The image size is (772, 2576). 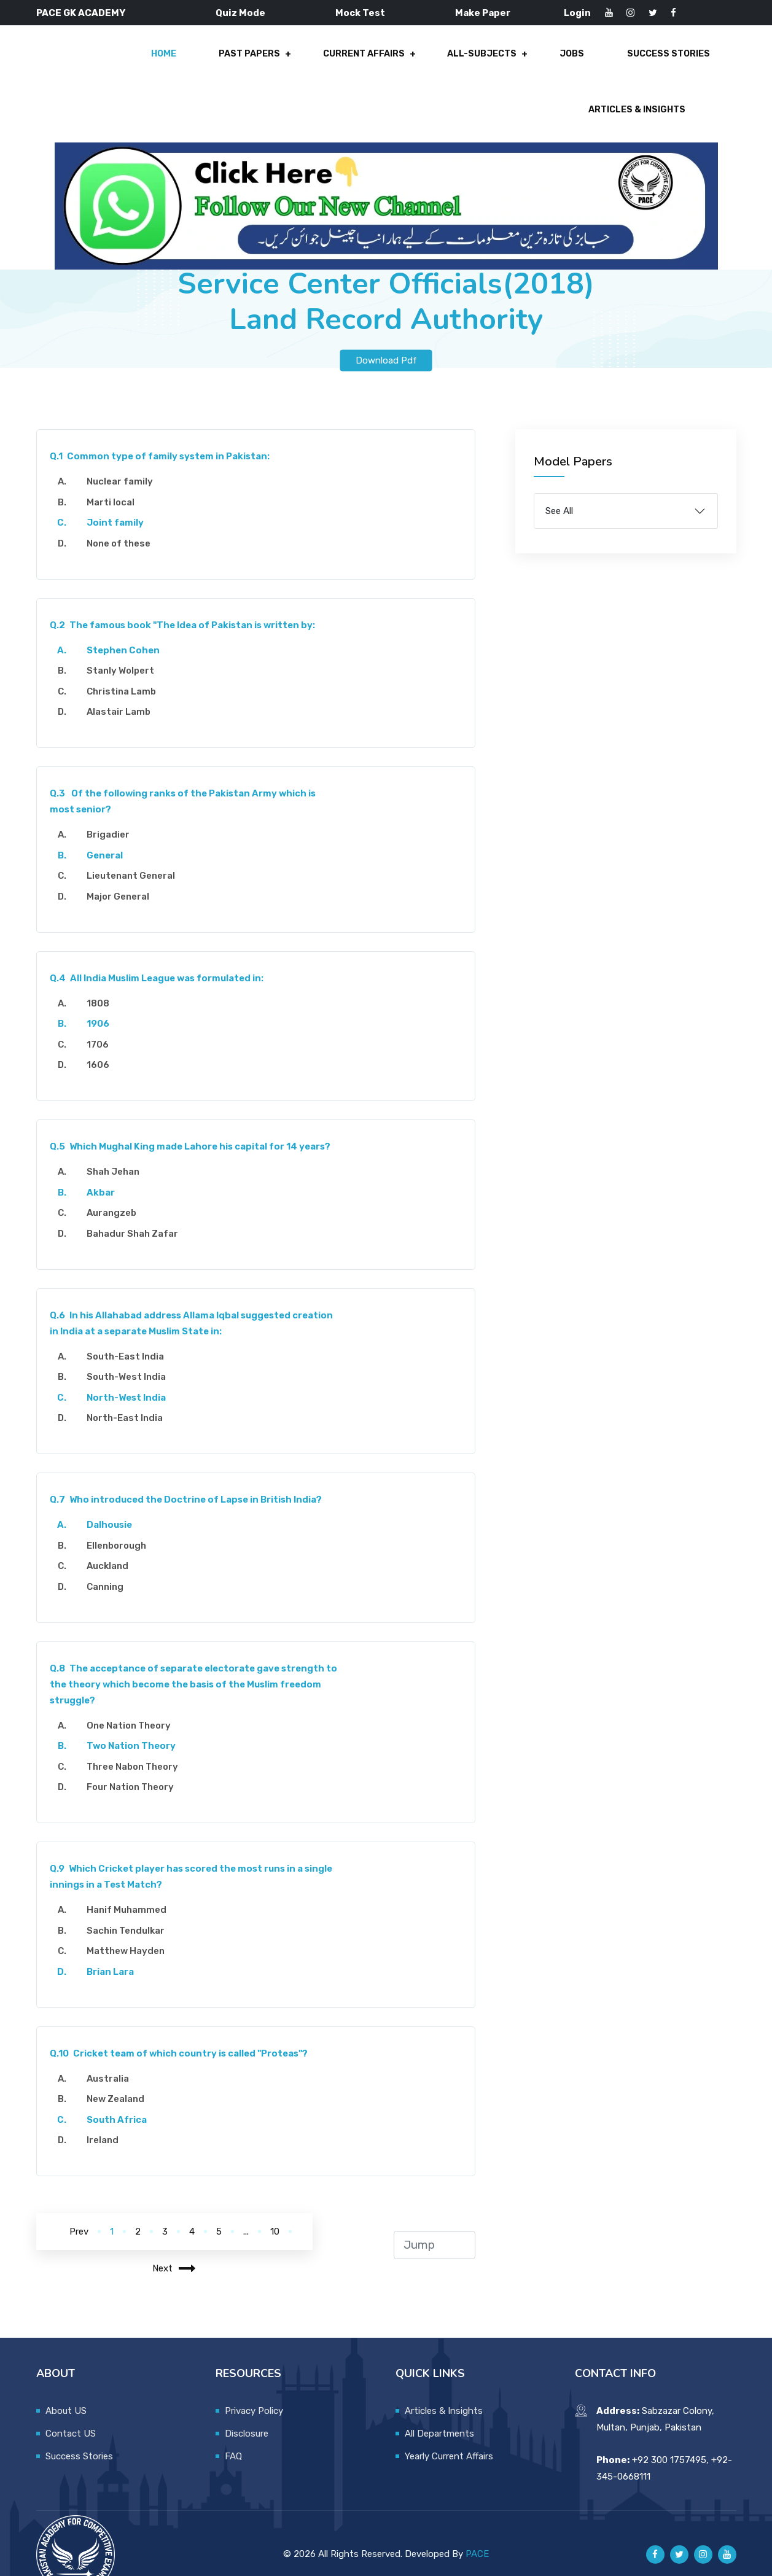 I want to click on Two Nation Theory, so click(x=136, y=1723).